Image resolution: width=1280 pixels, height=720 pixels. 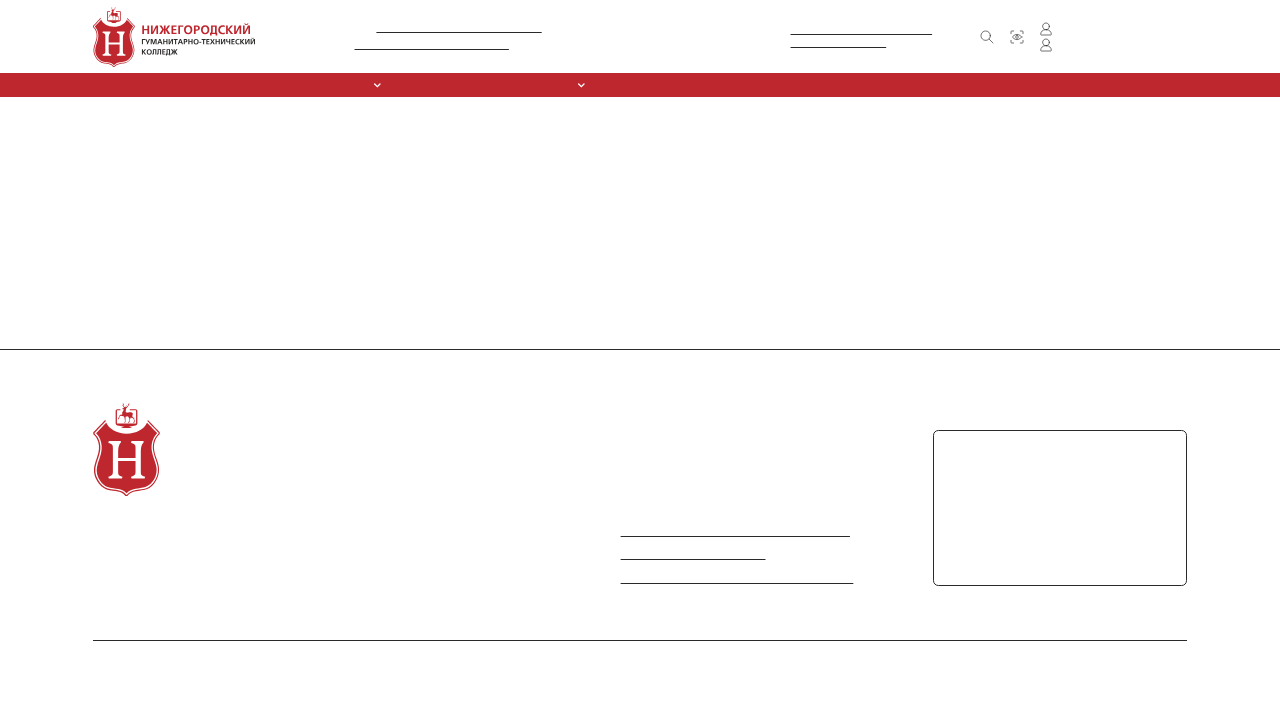 What do you see at coordinates (1032, 487) in the screenshot?
I see `+7 (831) 417-71-22 (факс)` at bounding box center [1032, 487].